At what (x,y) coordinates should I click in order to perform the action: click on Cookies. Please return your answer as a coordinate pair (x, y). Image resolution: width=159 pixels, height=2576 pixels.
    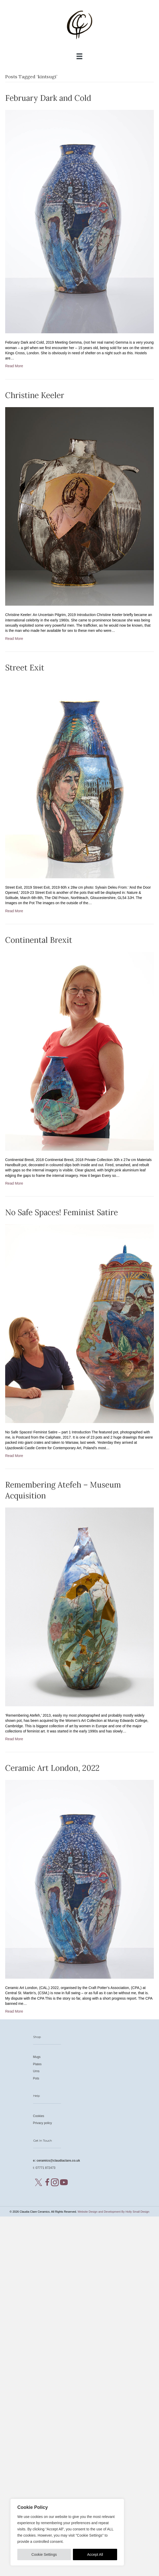
    Looking at the image, I should click on (38, 2116).